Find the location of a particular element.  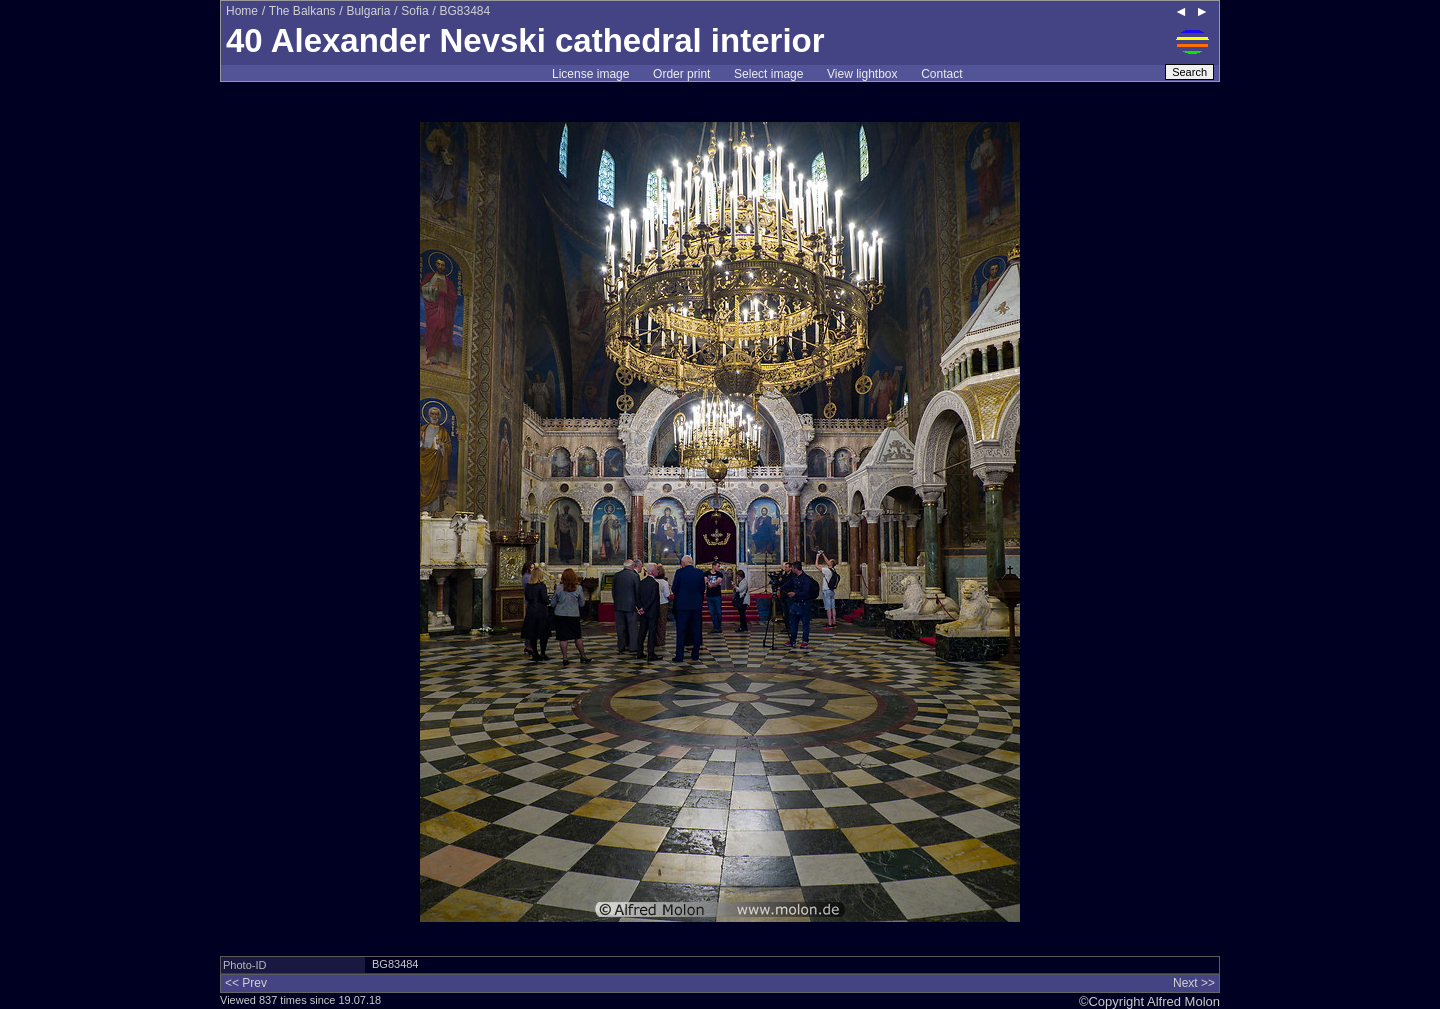

Sofia is located at coordinates (414, 11).